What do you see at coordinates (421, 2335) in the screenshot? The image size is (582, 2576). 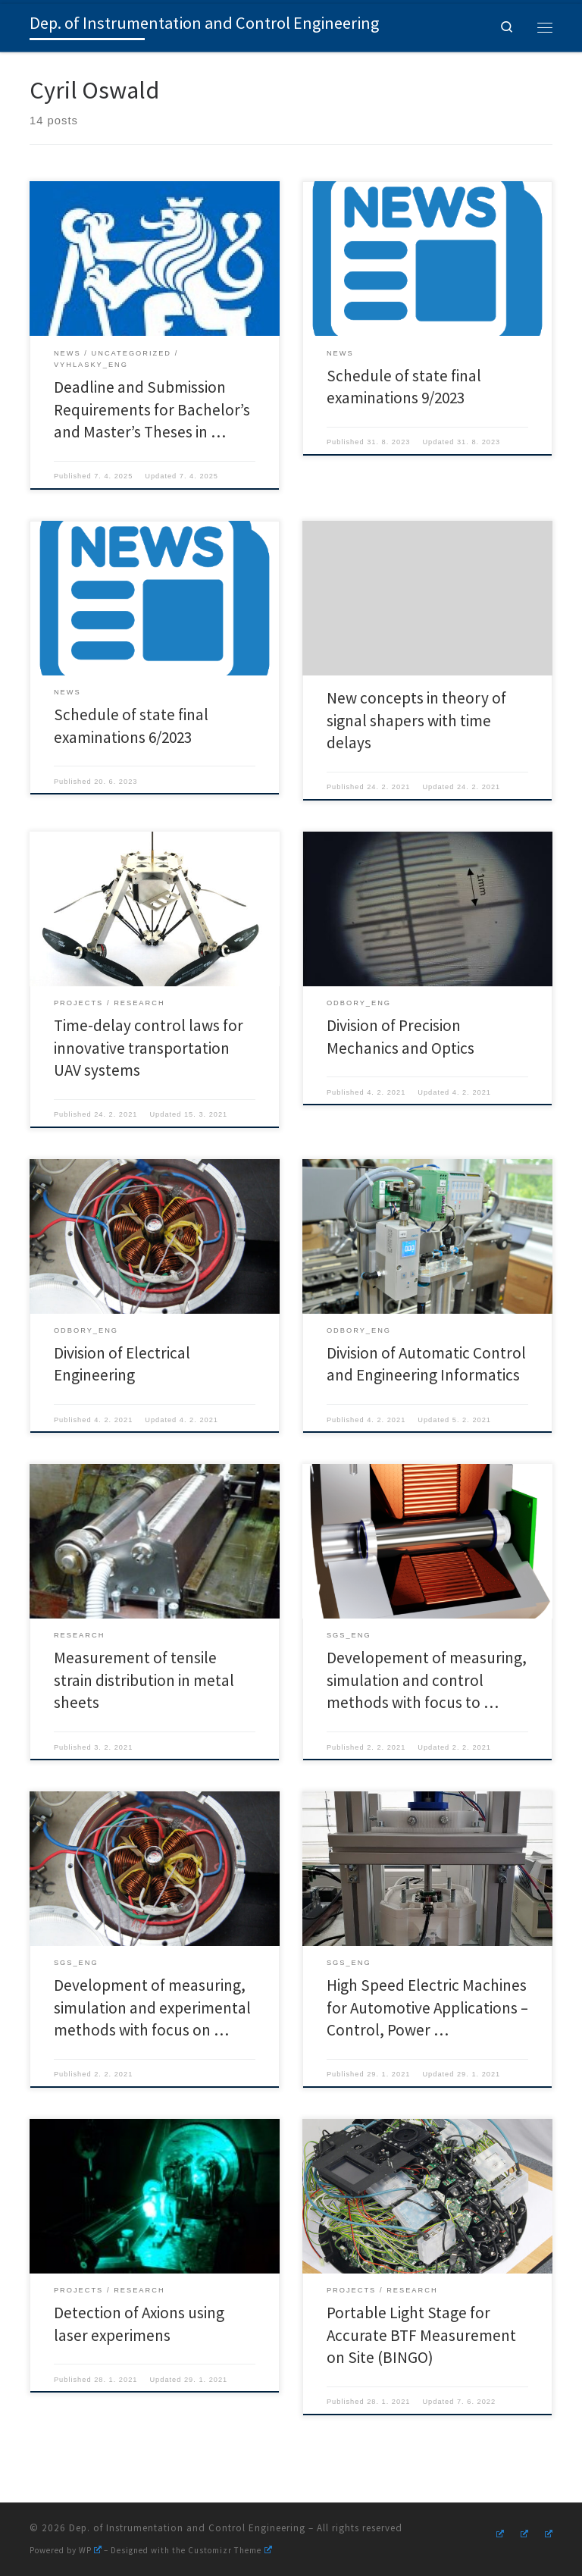 I see `Portable Light Stage for Accurate BTF Measurement on Site (BINGO)` at bounding box center [421, 2335].